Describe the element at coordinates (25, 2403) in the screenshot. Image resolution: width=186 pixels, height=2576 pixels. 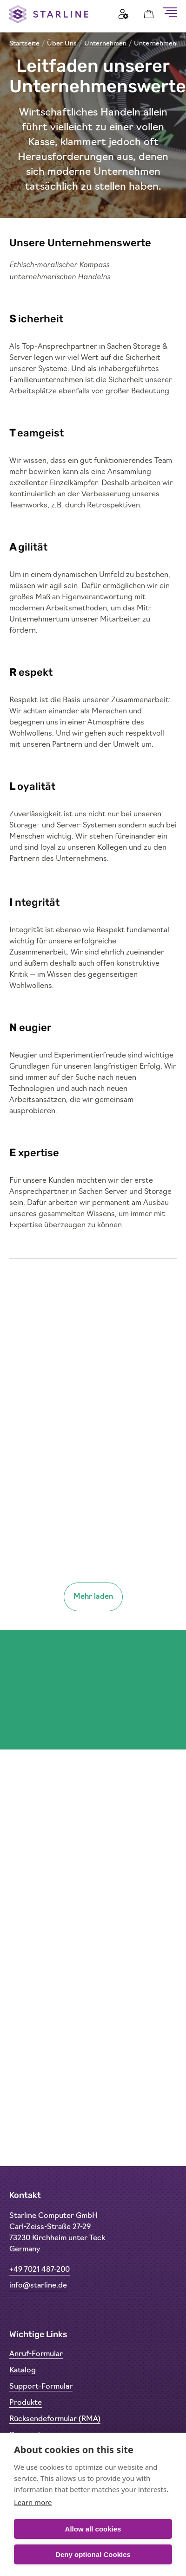
I see `Produkte` at that location.